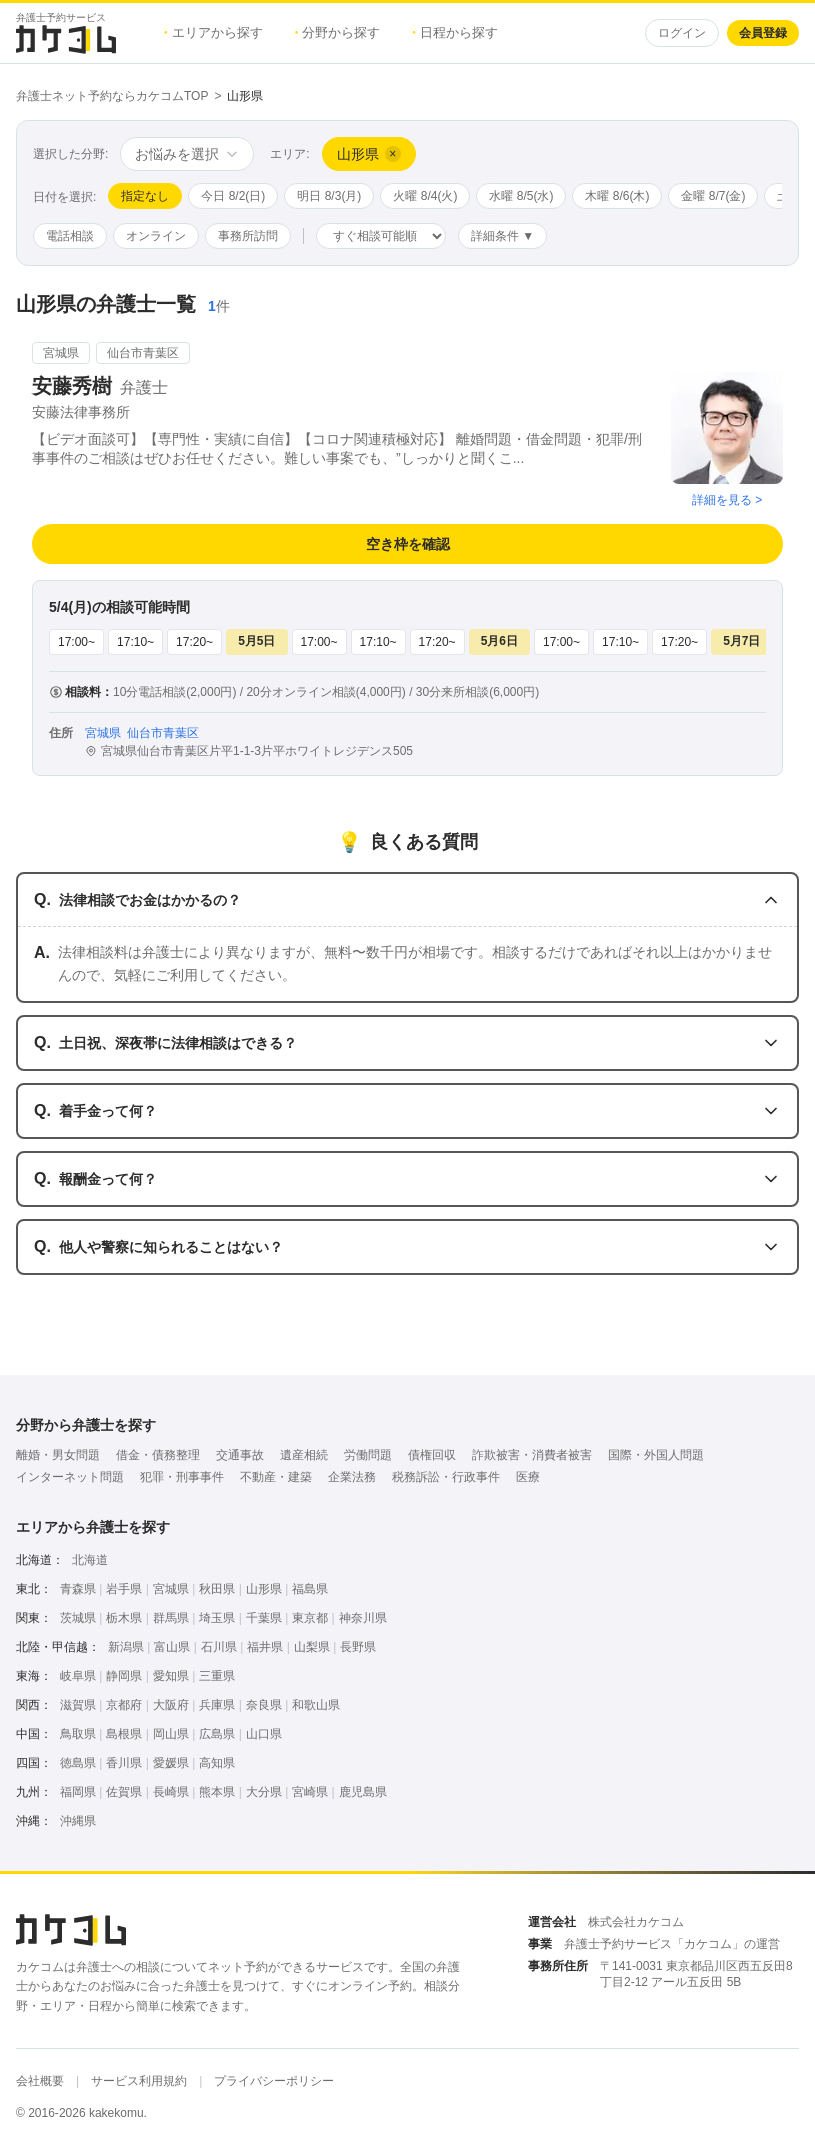  Describe the element at coordinates (78, 1821) in the screenshot. I see `沖縄県` at that location.